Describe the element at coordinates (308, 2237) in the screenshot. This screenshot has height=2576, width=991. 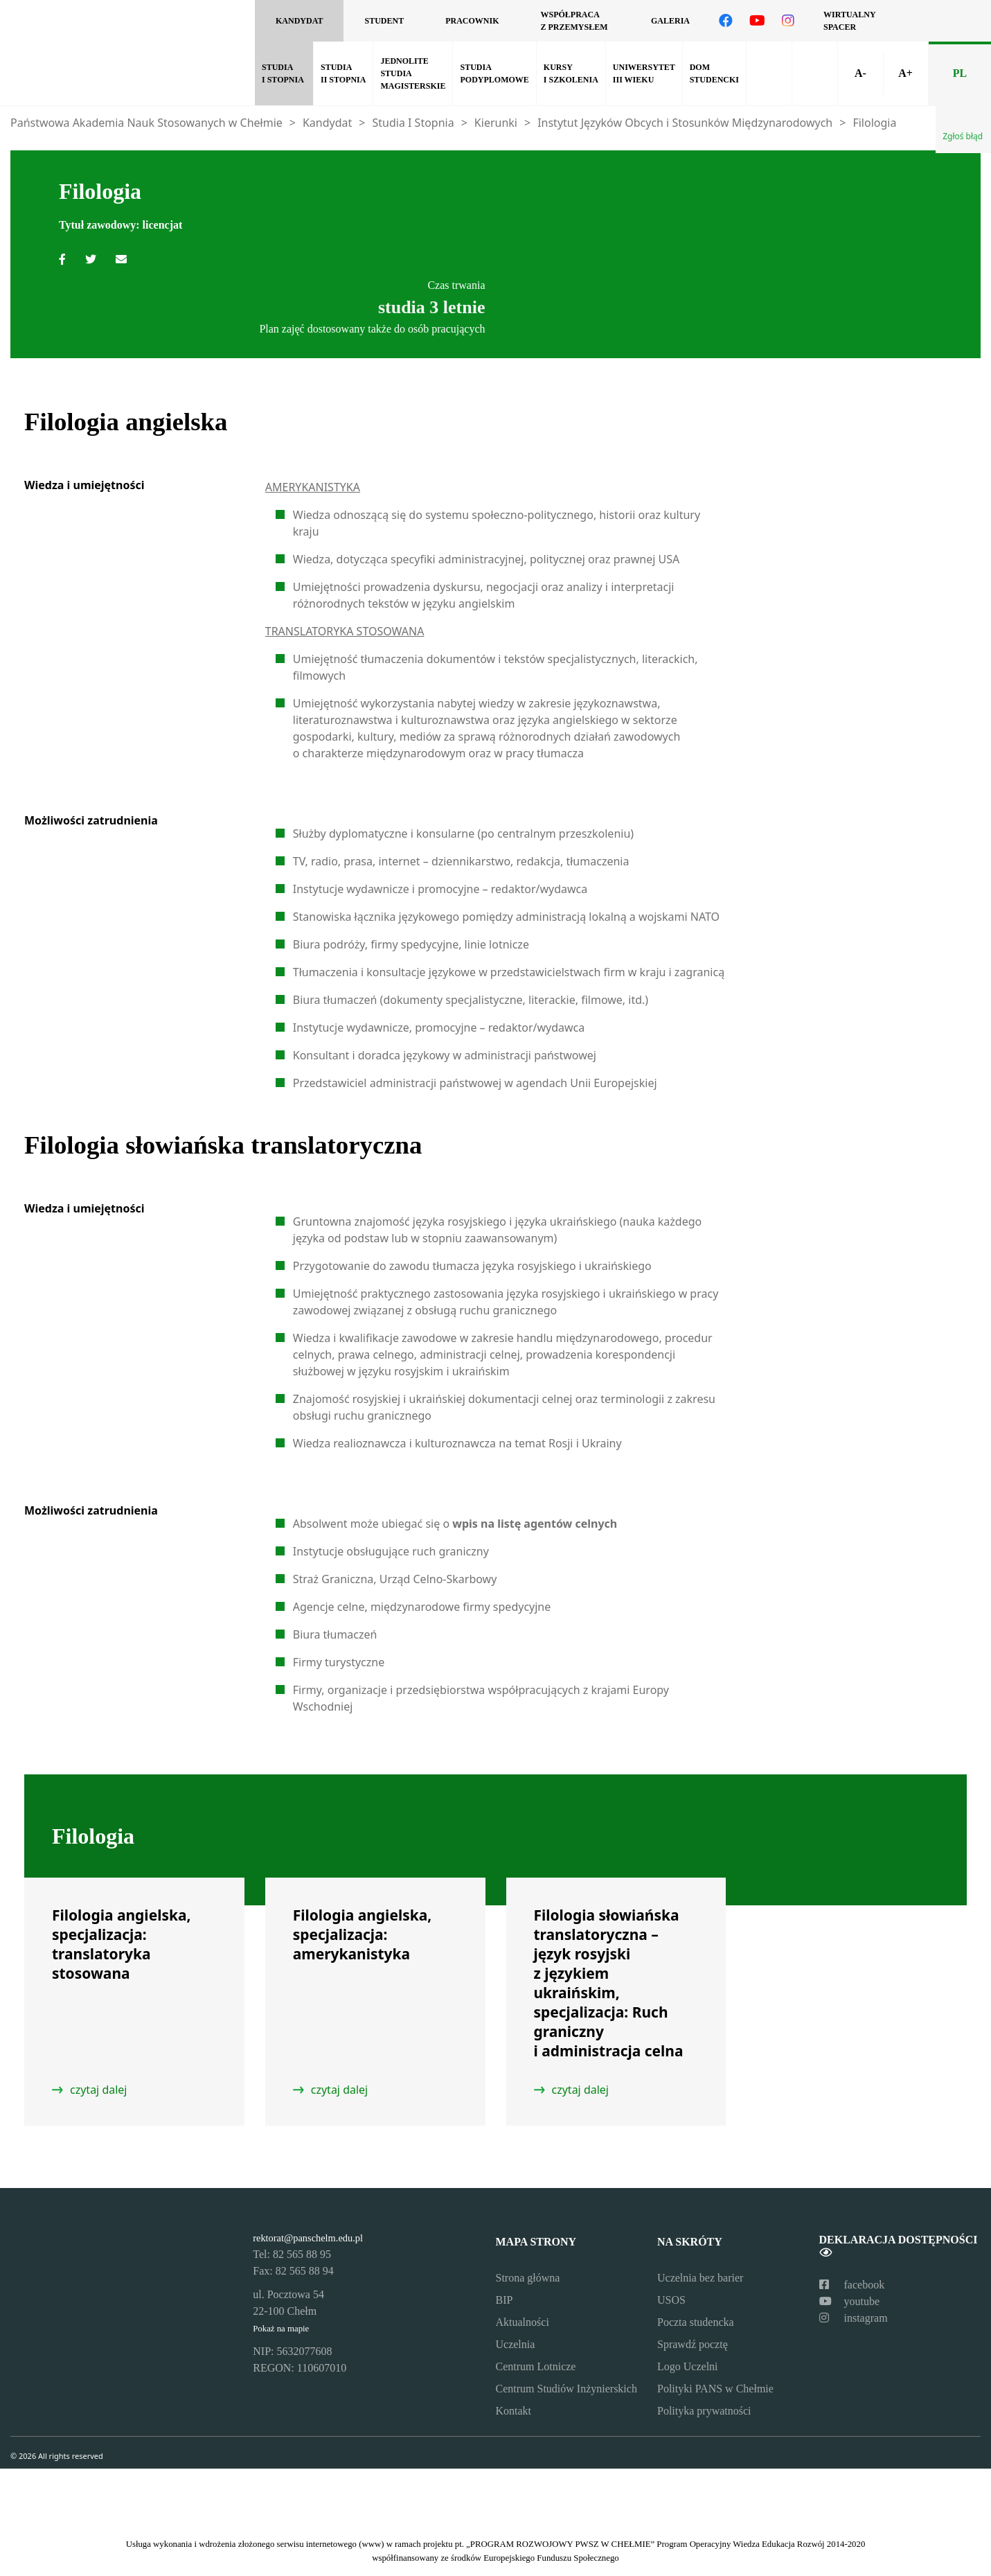
I see `rektorat@panschelm.edu.pl` at that location.